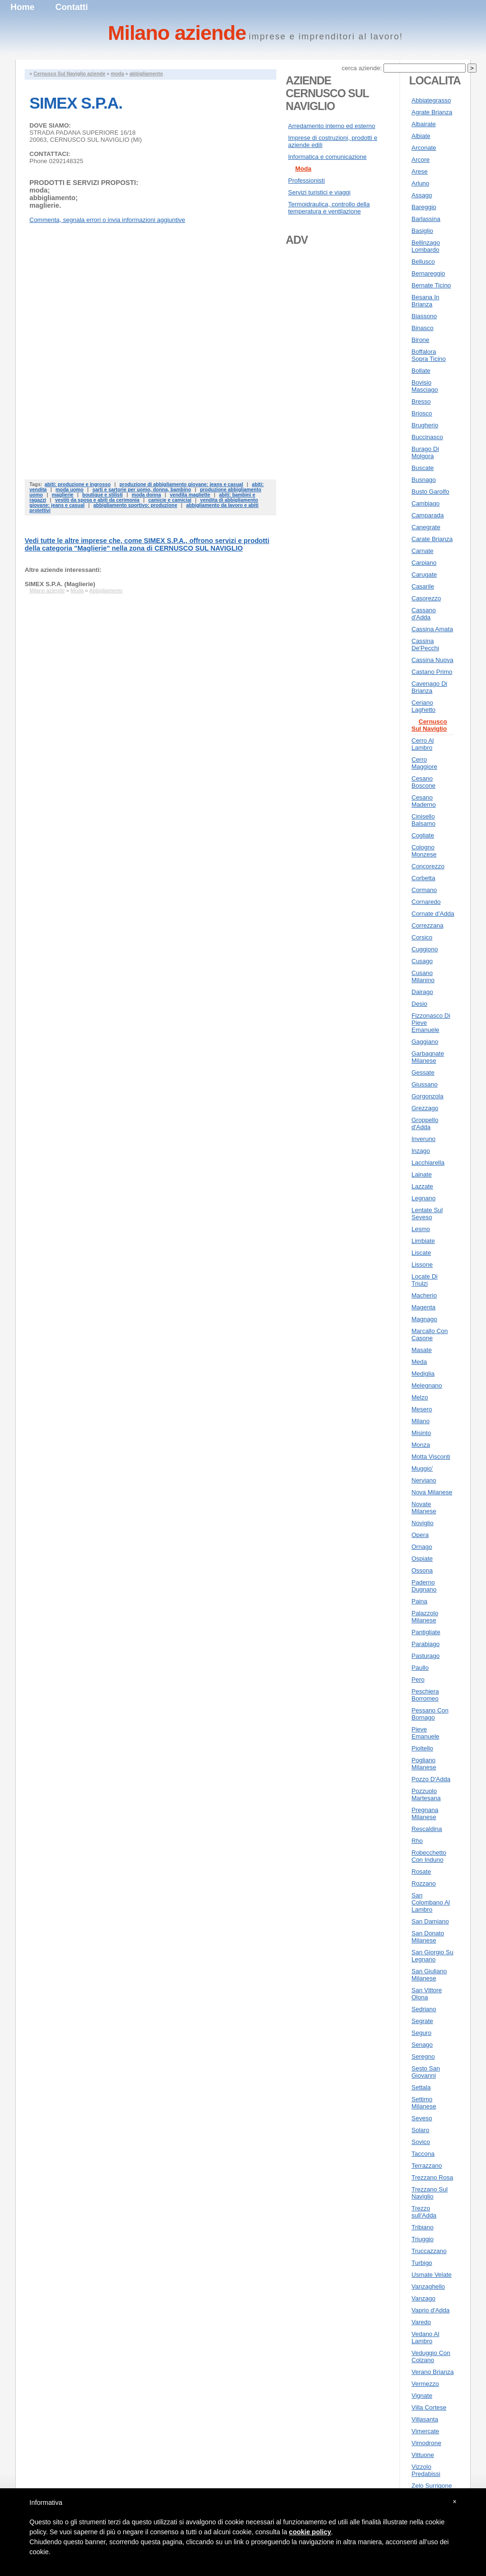 The height and width of the screenshot is (2576, 486). I want to click on Cernusco Sul Naviglio, so click(429, 725).